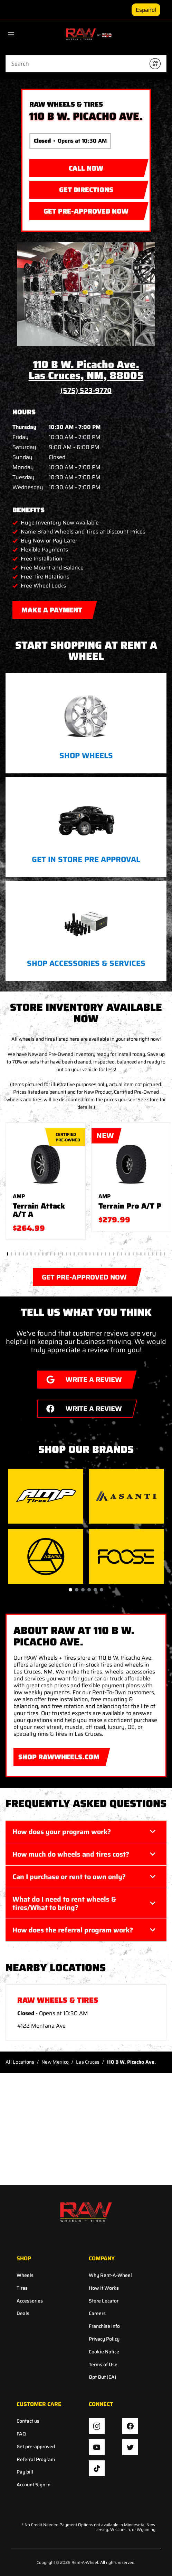 This screenshot has height=2576, width=172. What do you see at coordinates (103, 2365) in the screenshot?
I see `Terms of Use` at bounding box center [103, 2365].